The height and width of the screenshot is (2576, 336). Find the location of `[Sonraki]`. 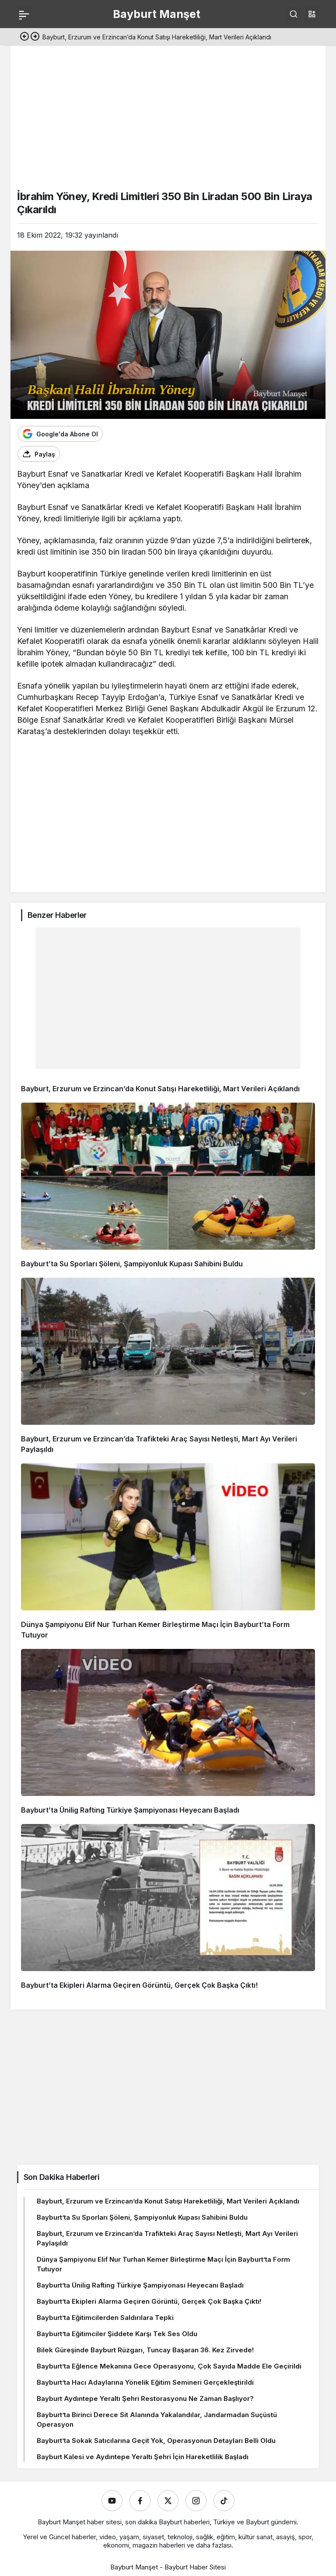

[Sonraki] is located at coordinates (35, 37).